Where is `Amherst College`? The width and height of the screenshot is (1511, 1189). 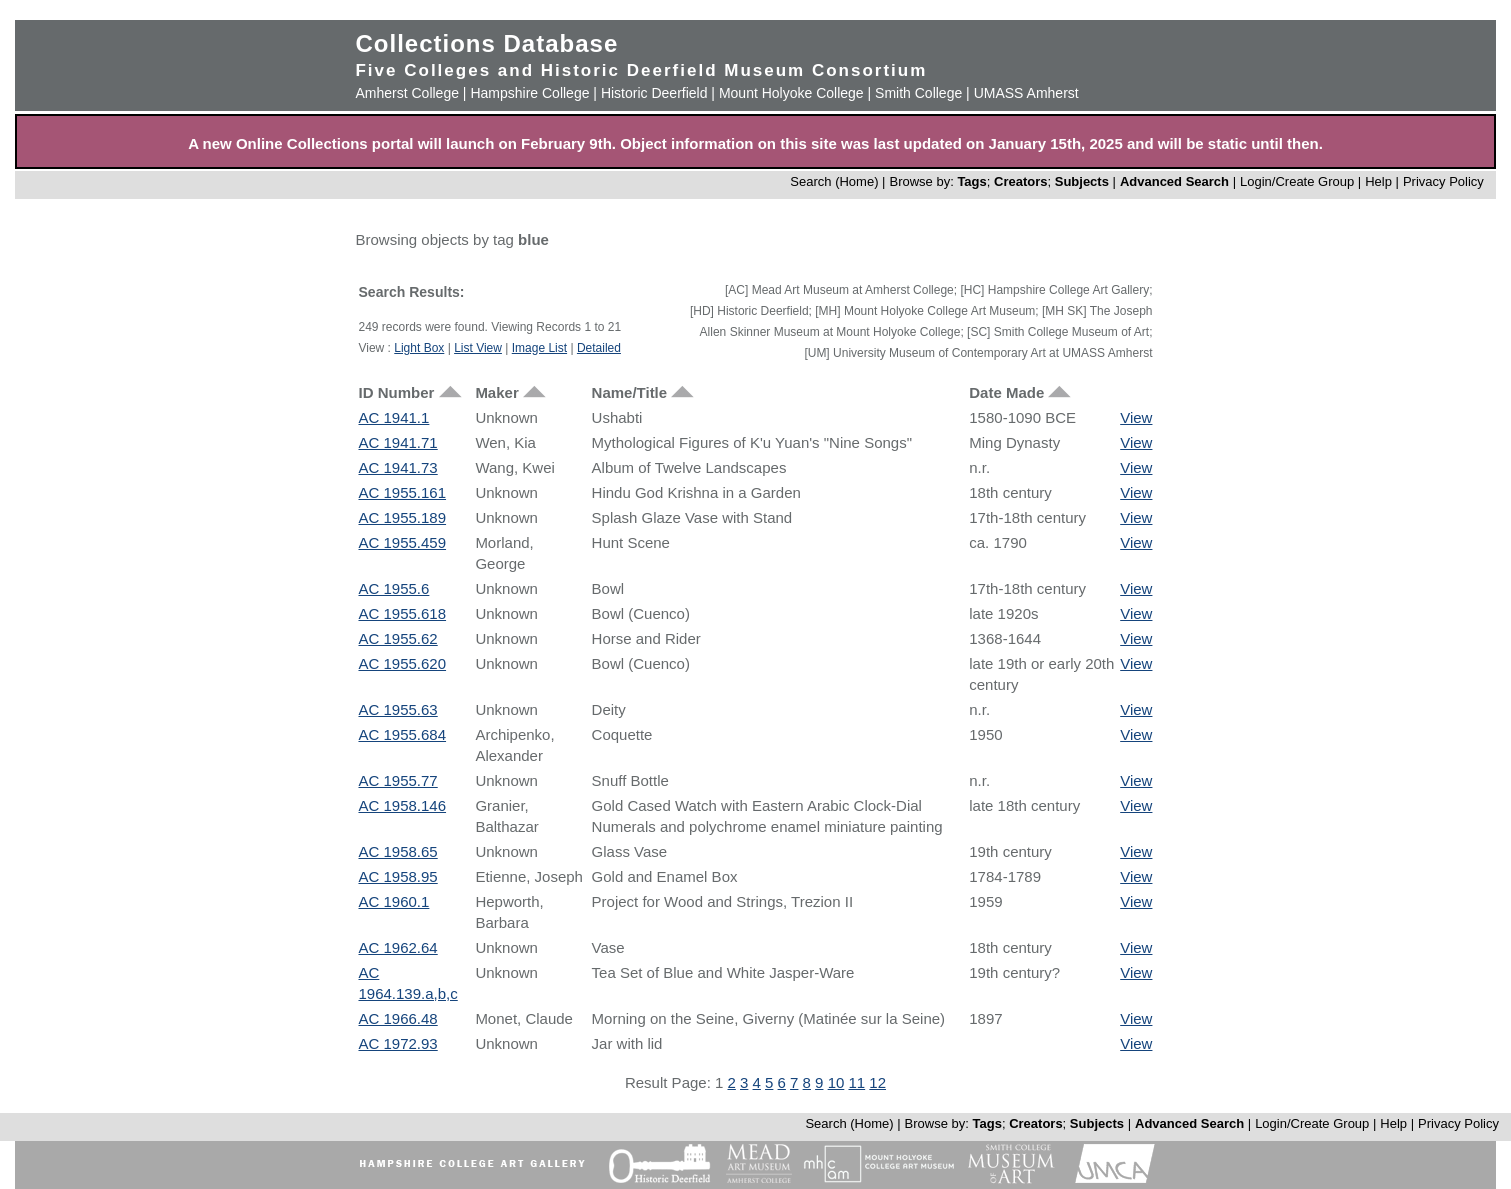 Amherst College is located at coordinates (407, 93).